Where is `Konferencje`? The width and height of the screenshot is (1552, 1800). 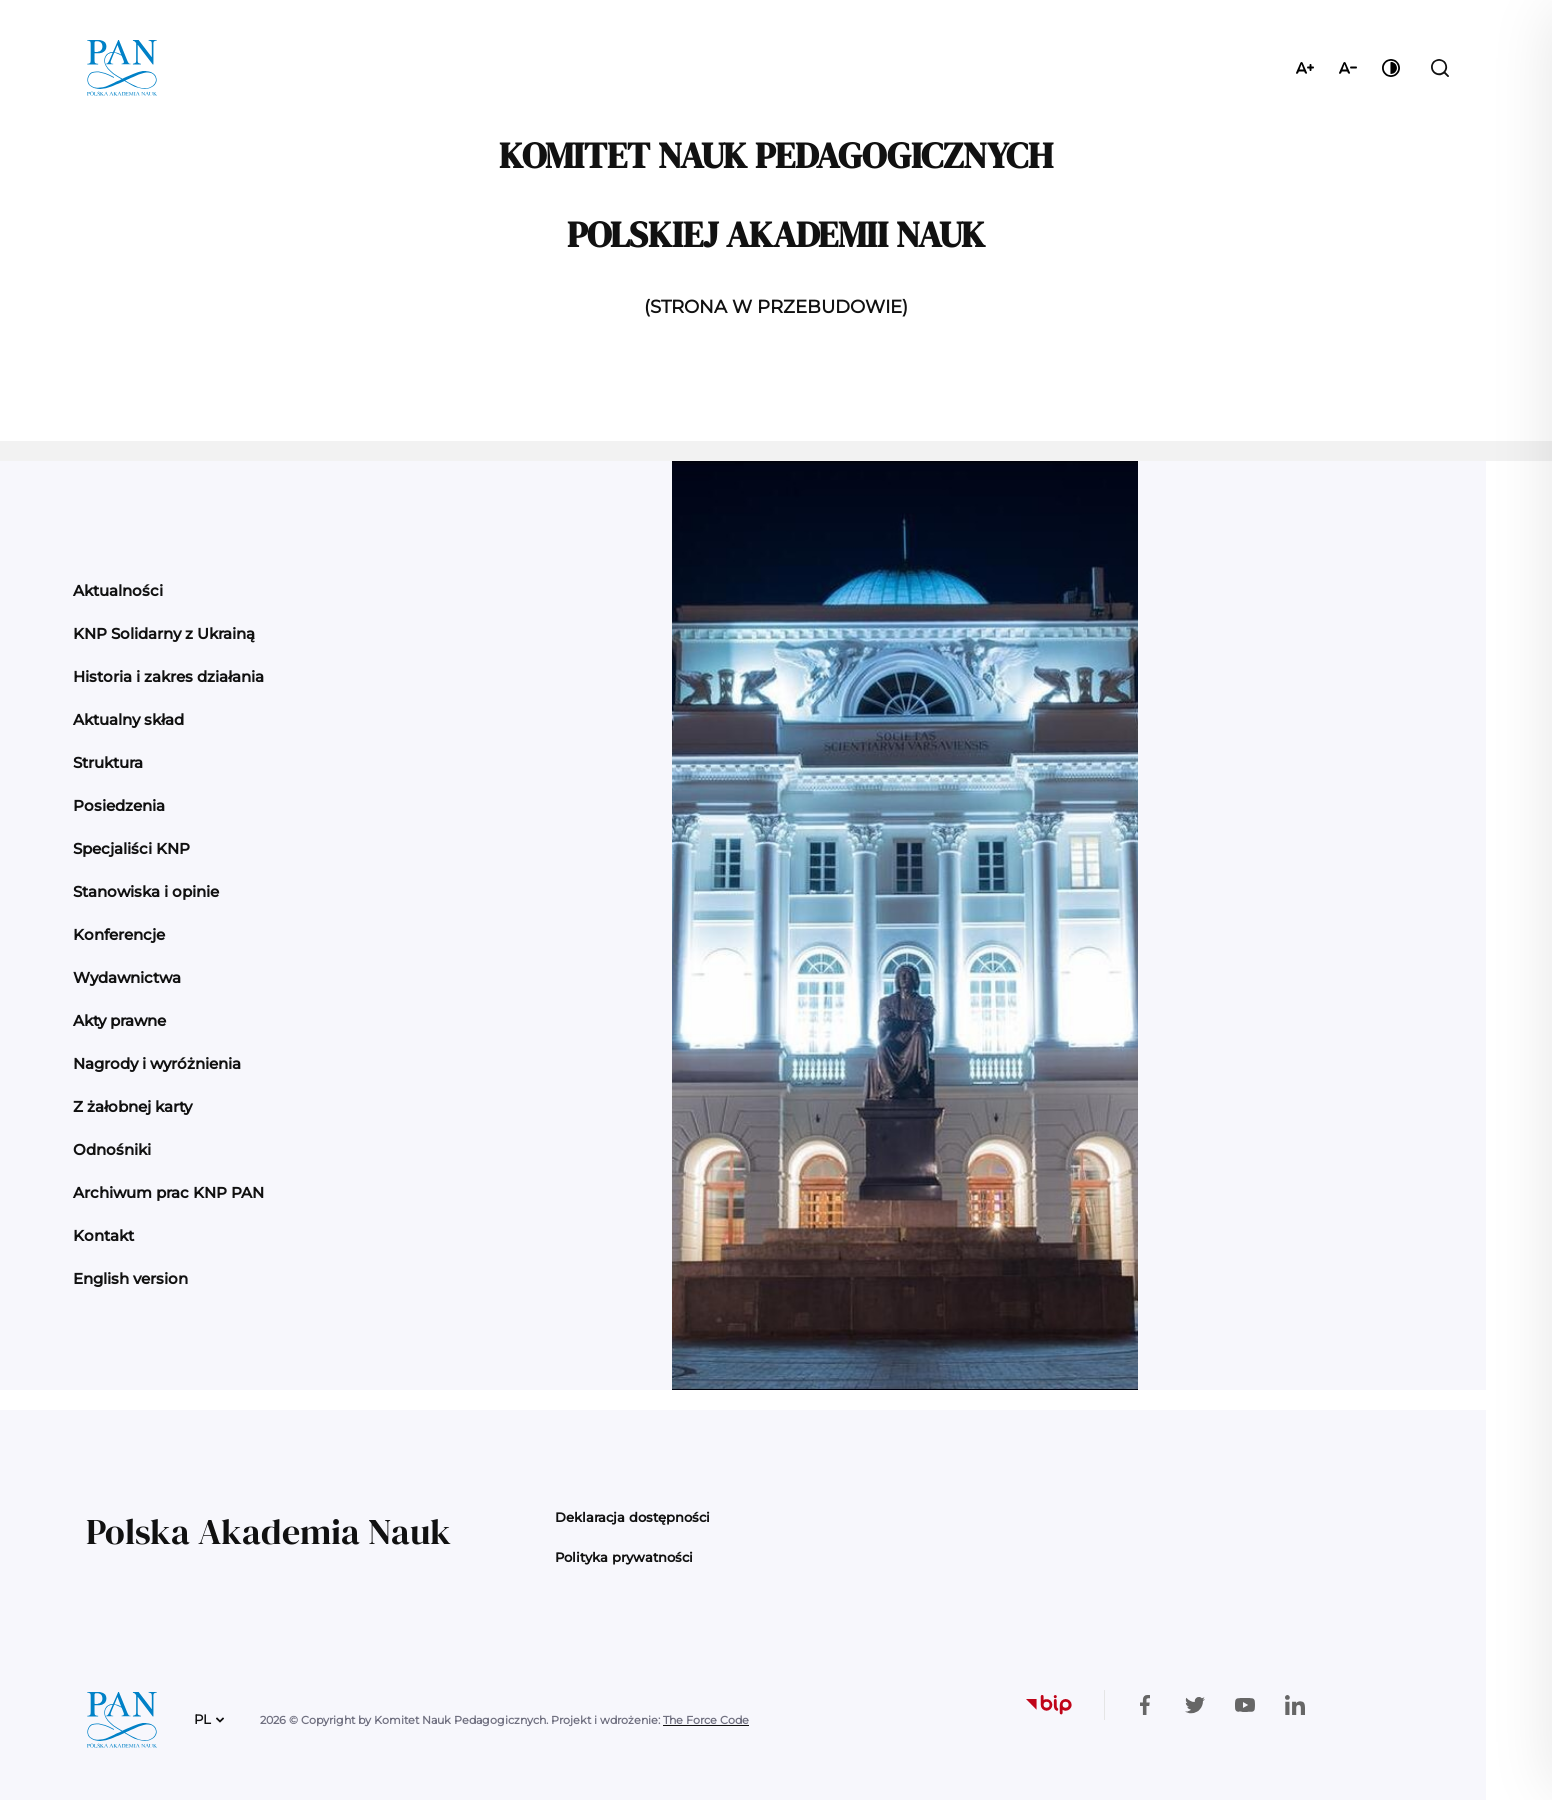
Konferencje is located at coordinates (119, 934).